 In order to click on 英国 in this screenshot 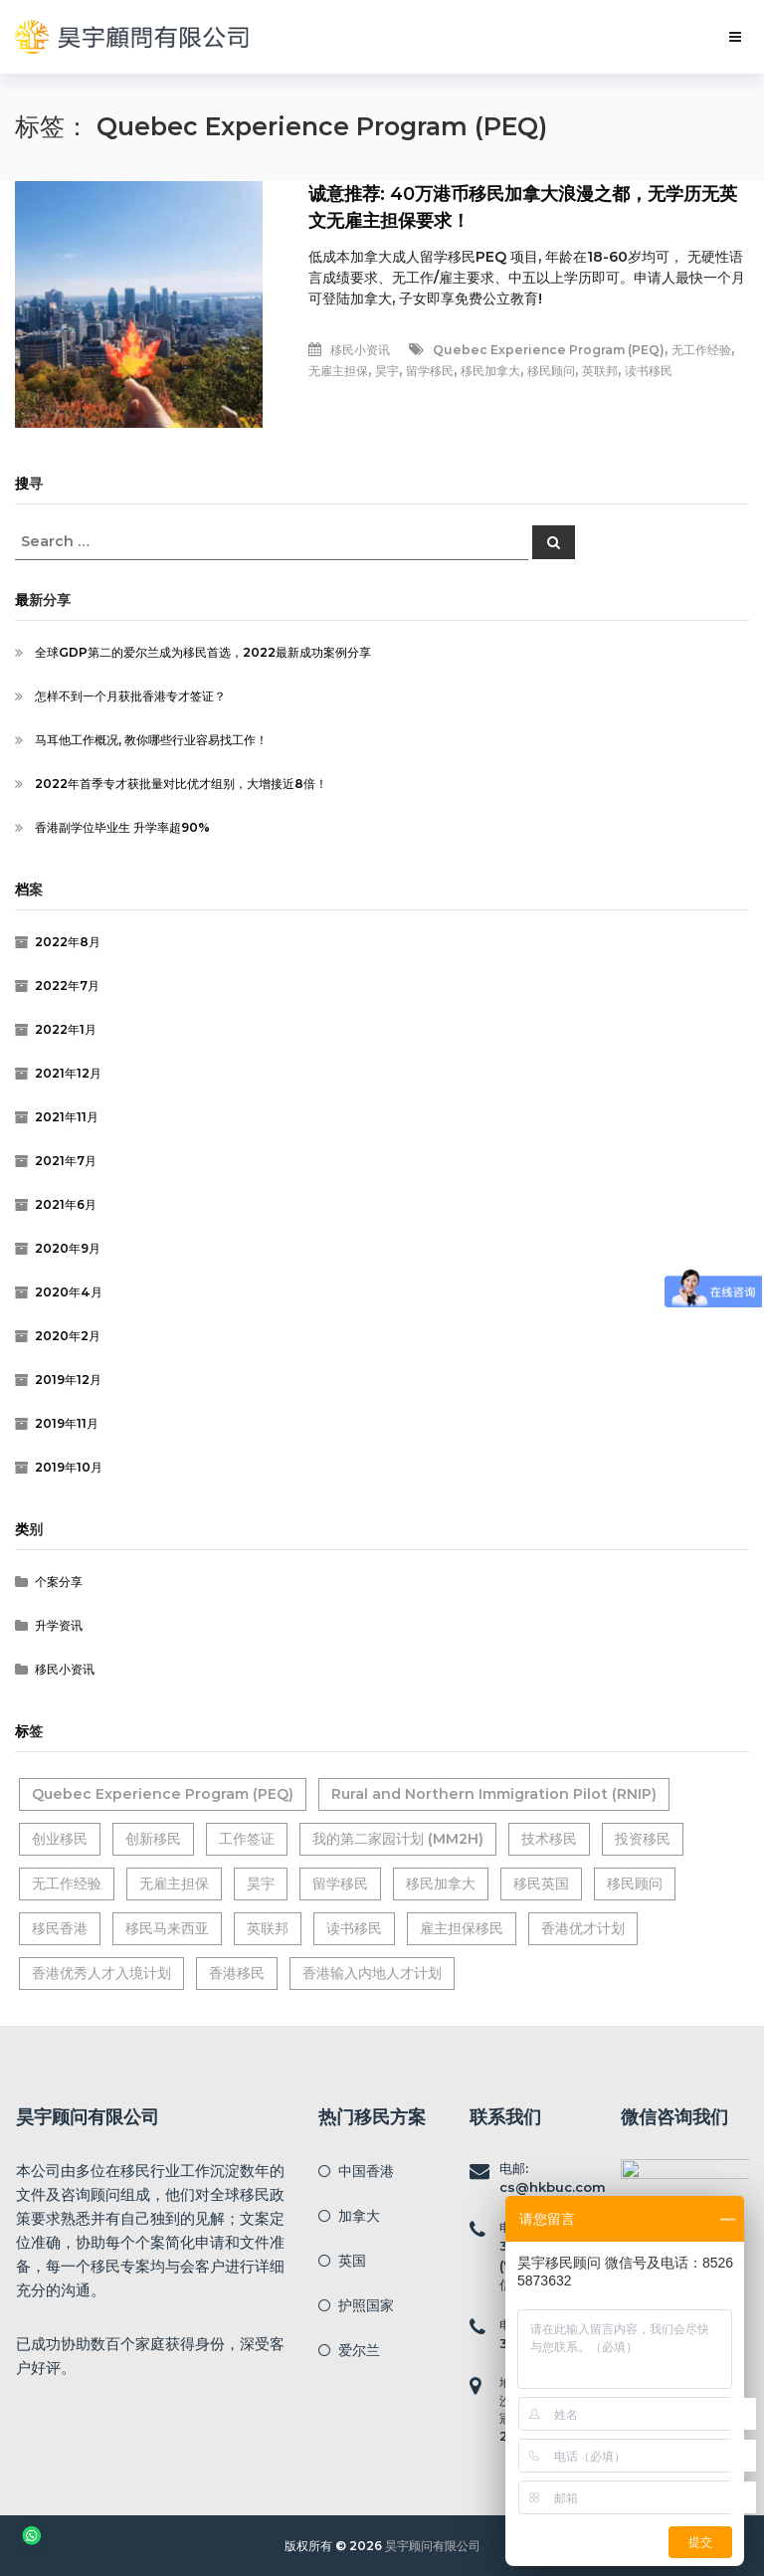, I will do `click(352, 2261)`.